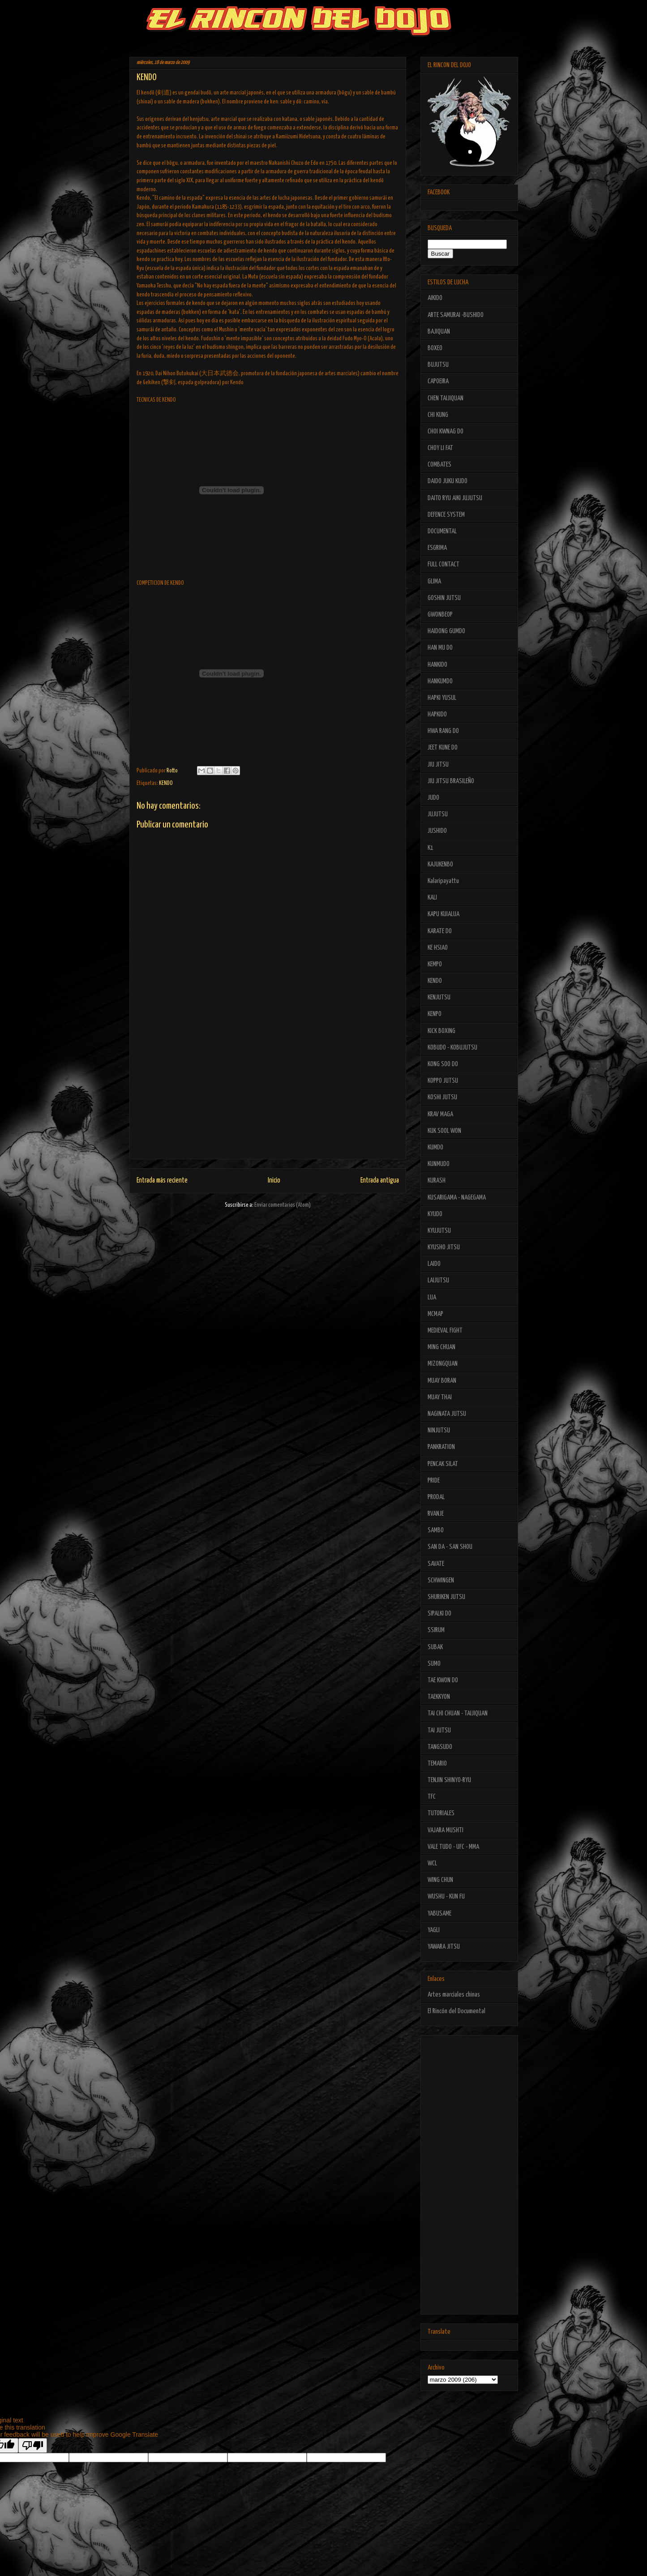 The image size is (647, 2576). Describe the element at coordinates (32, 2445) in the screenshot. I see `[Poor translation]` at that location.